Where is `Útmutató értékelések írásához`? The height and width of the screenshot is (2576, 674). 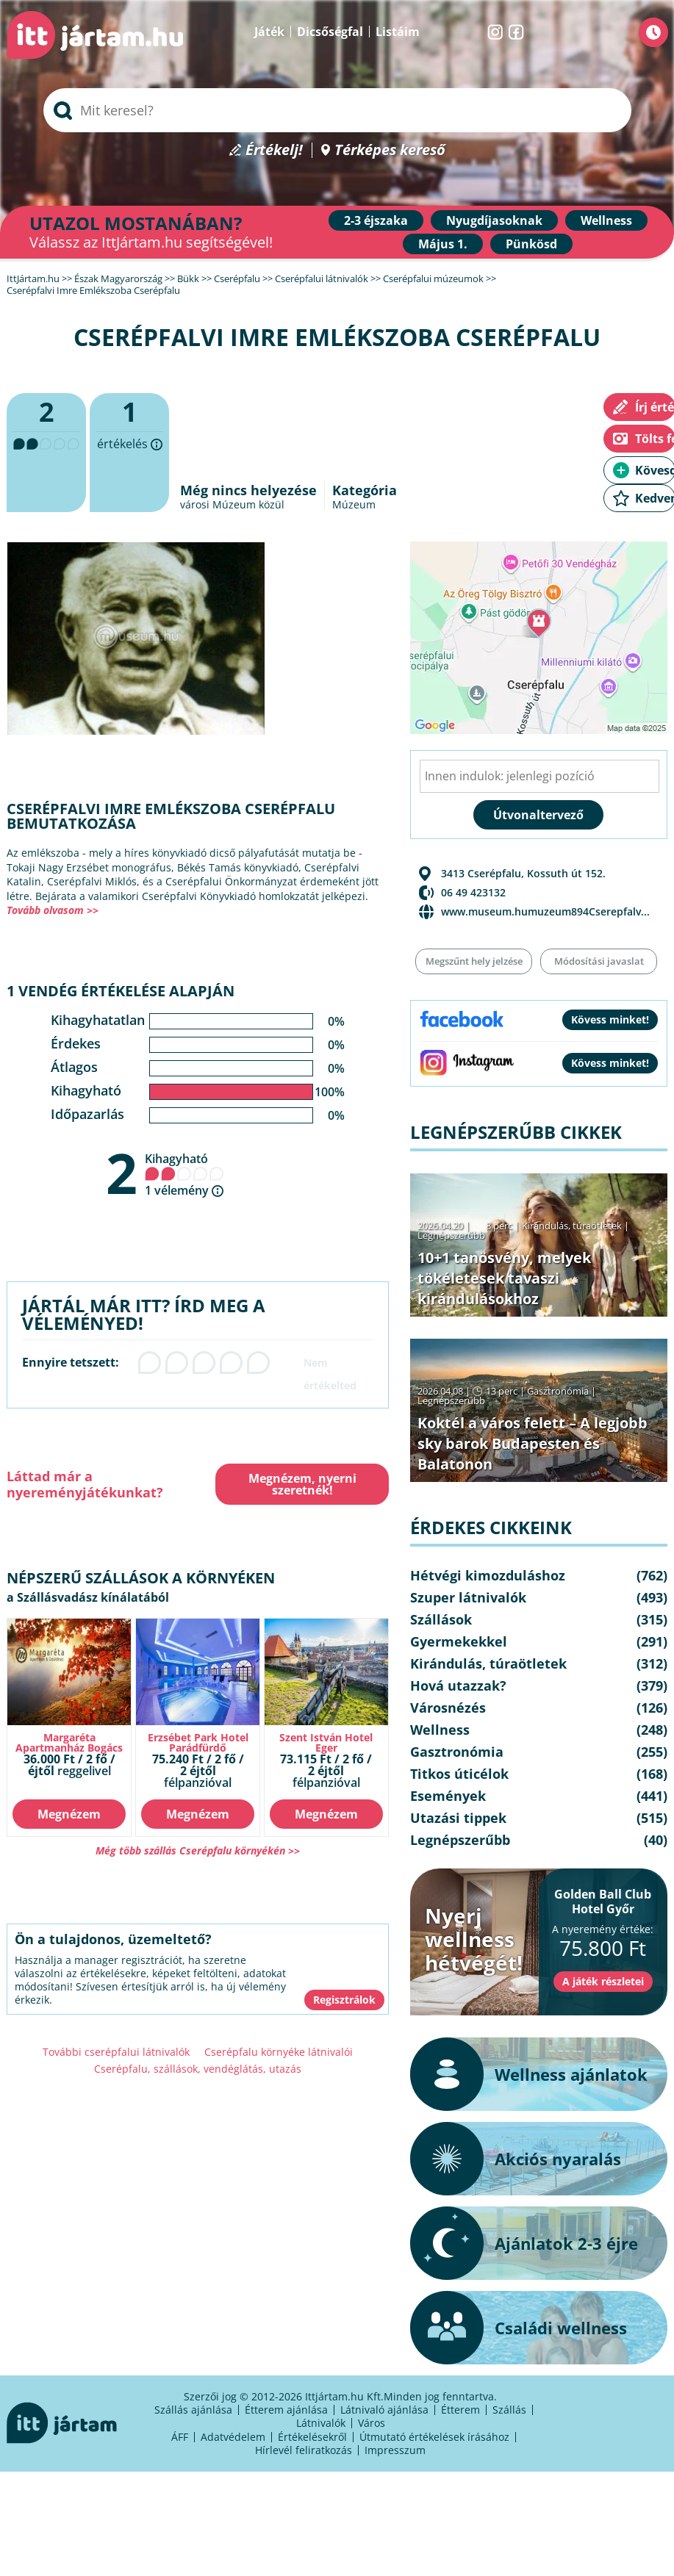 Útmutató értékelések írásához is located at coordinates (434, 2437).